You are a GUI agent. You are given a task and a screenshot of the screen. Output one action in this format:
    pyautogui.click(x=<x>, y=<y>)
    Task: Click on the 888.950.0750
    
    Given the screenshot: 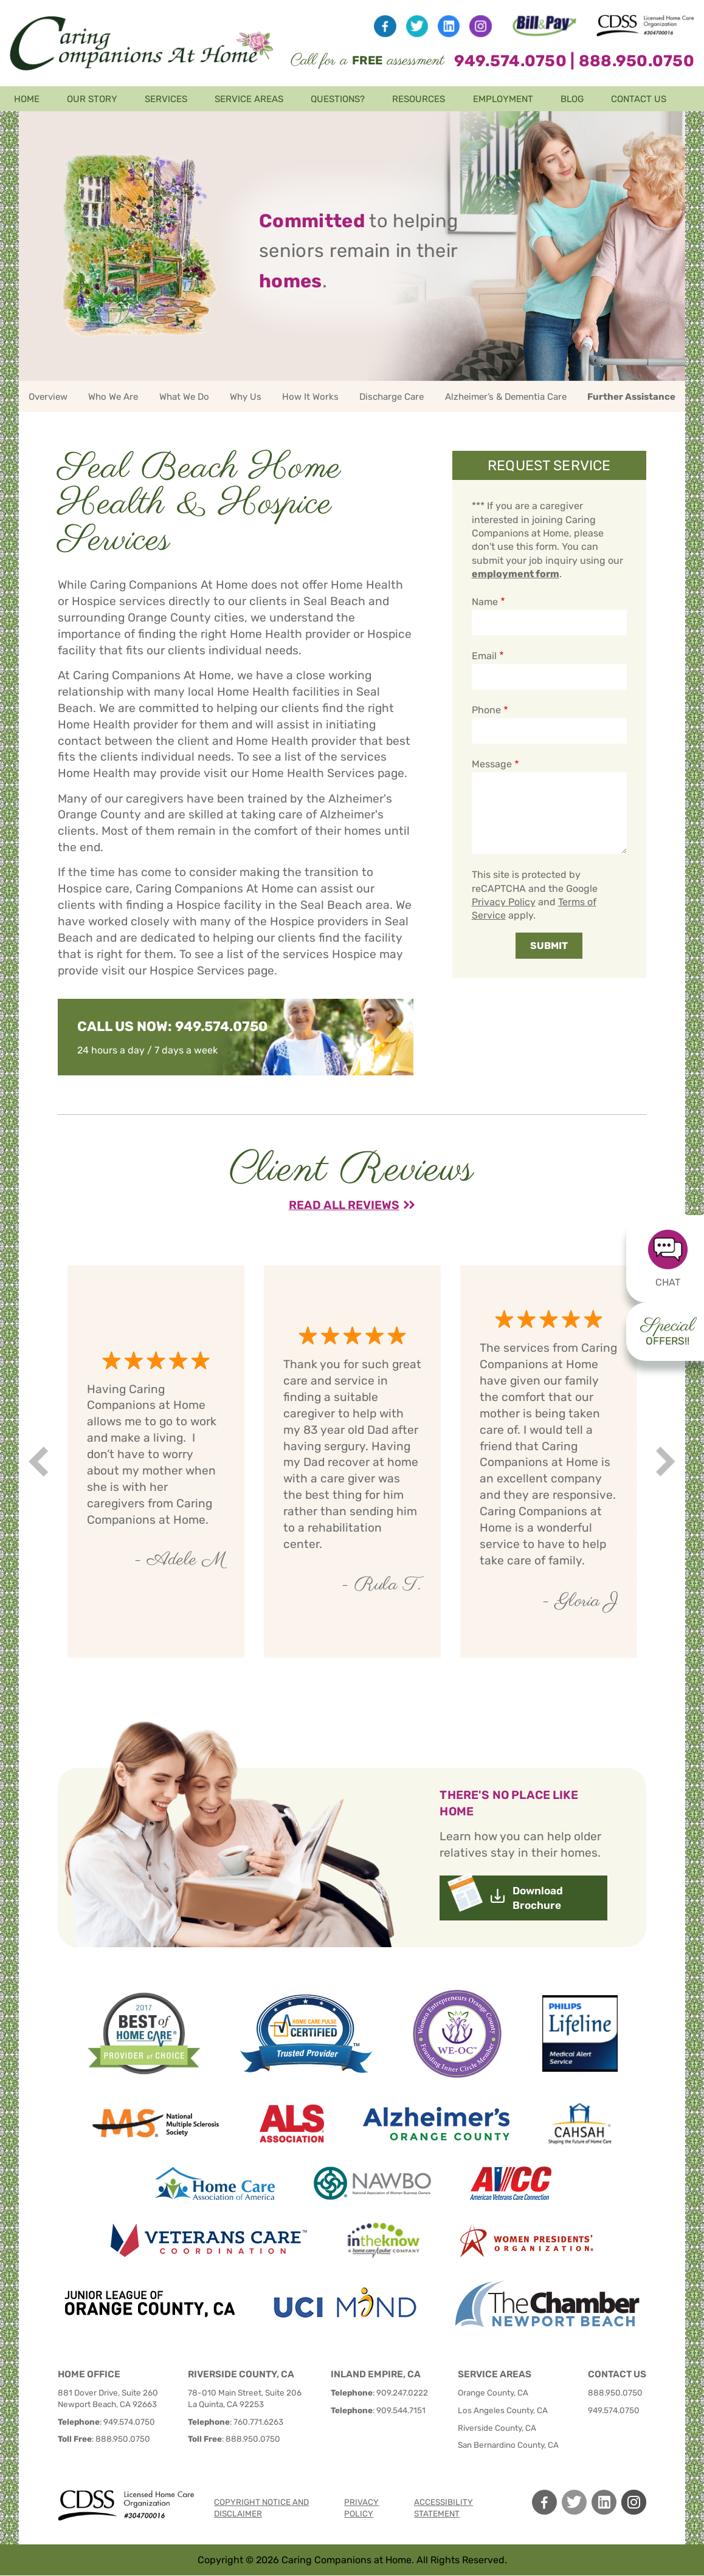 What is the action you would take?
    pyautogui.click(x=636, y=61)
    